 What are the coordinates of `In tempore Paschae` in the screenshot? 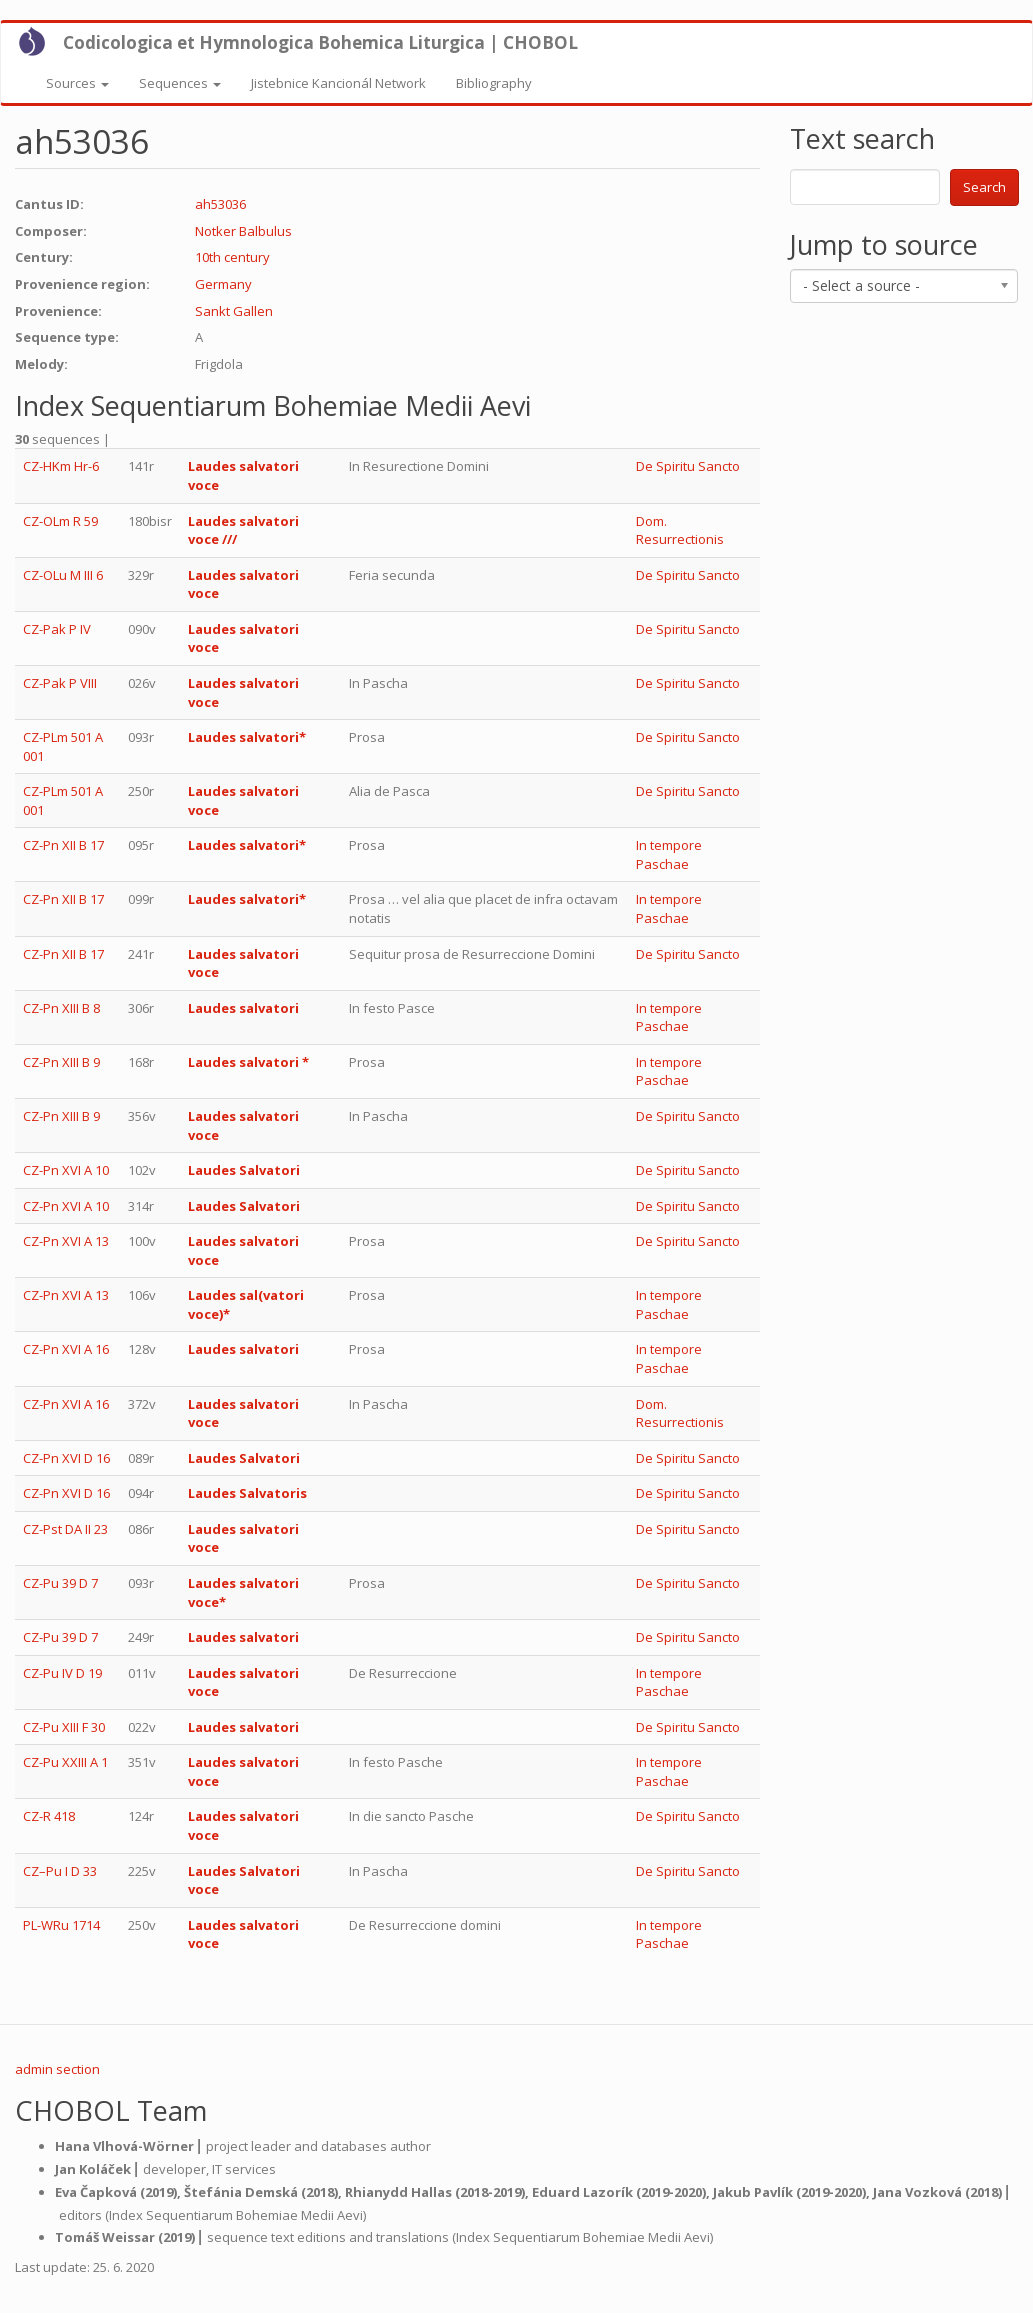 It's located at (669, 854).